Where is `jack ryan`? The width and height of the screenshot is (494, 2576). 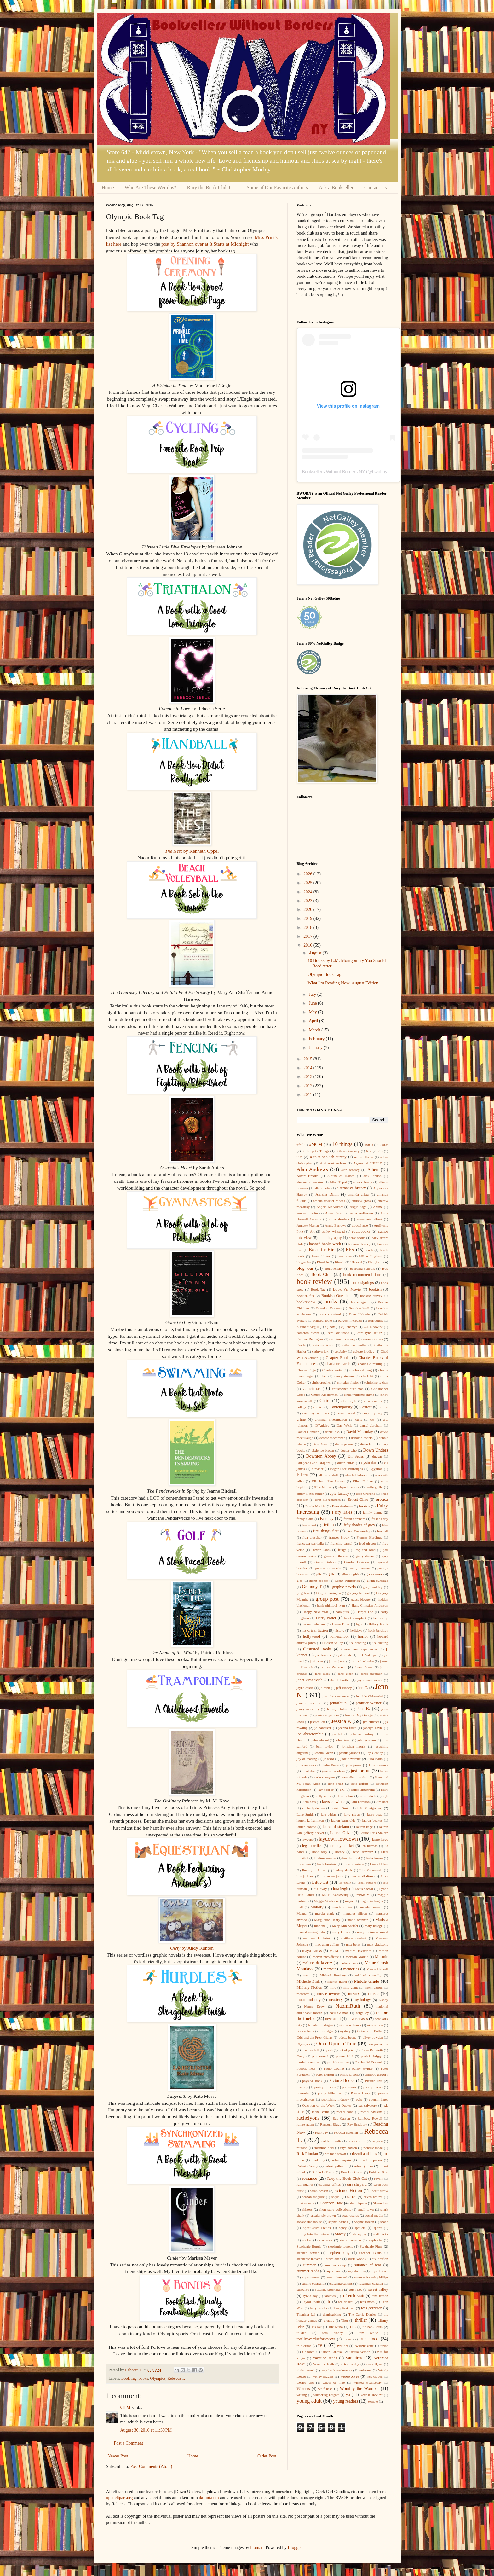
jack ryan is located at coordinates (316, 1661).